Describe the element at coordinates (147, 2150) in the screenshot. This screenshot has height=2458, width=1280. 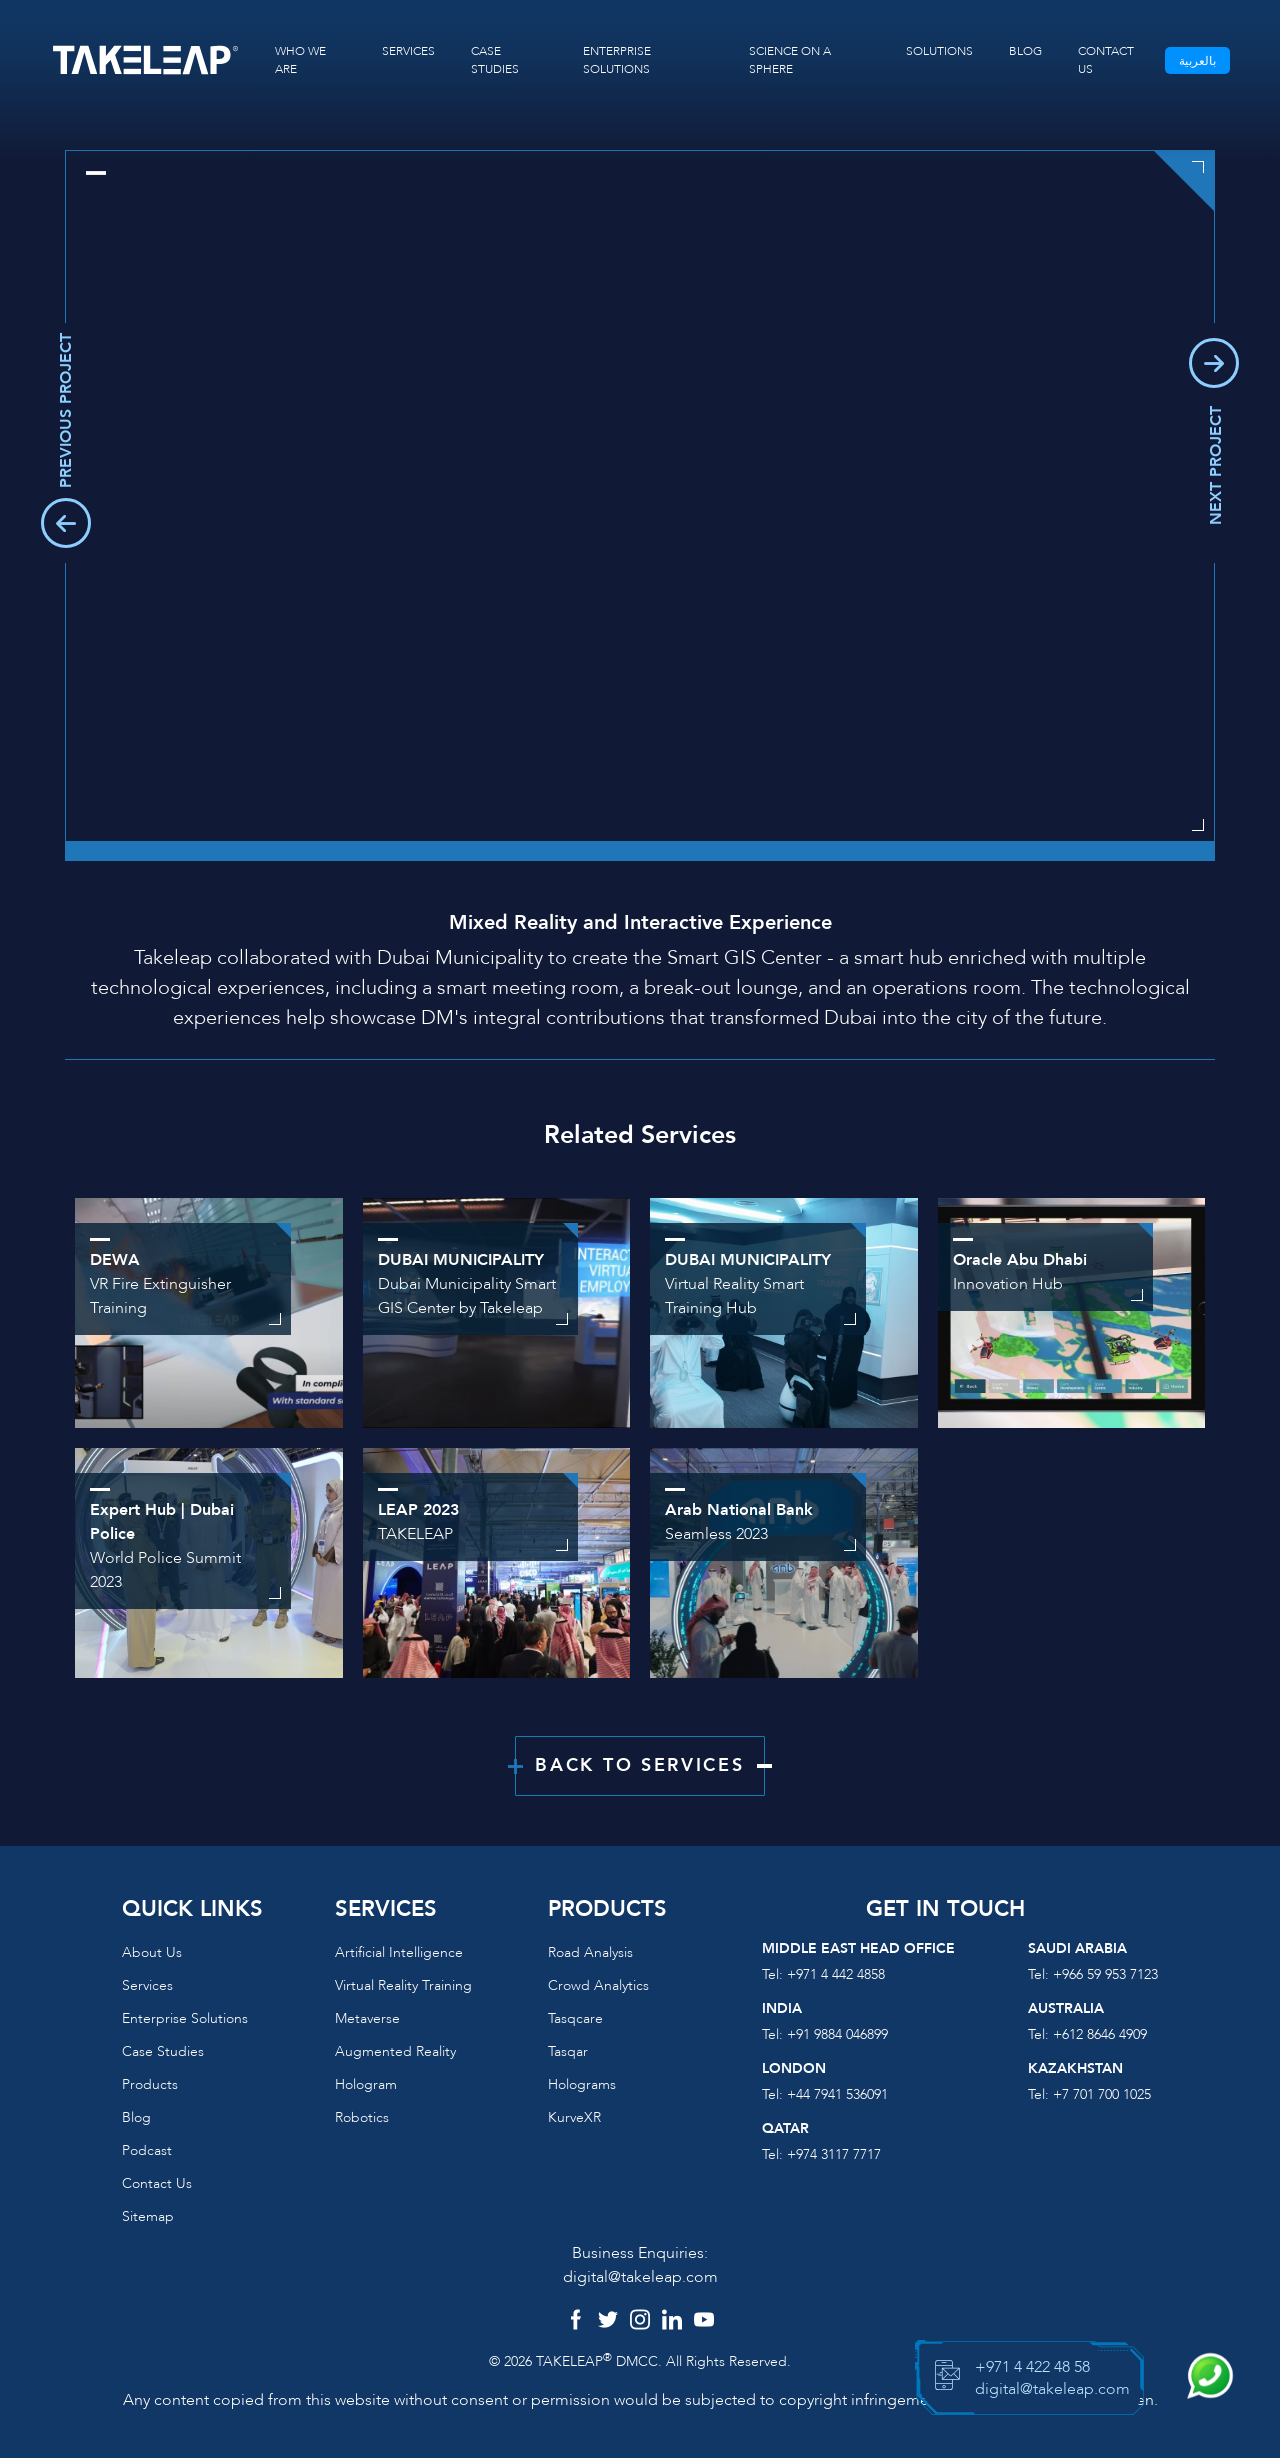
I see `Podcast` at that location.